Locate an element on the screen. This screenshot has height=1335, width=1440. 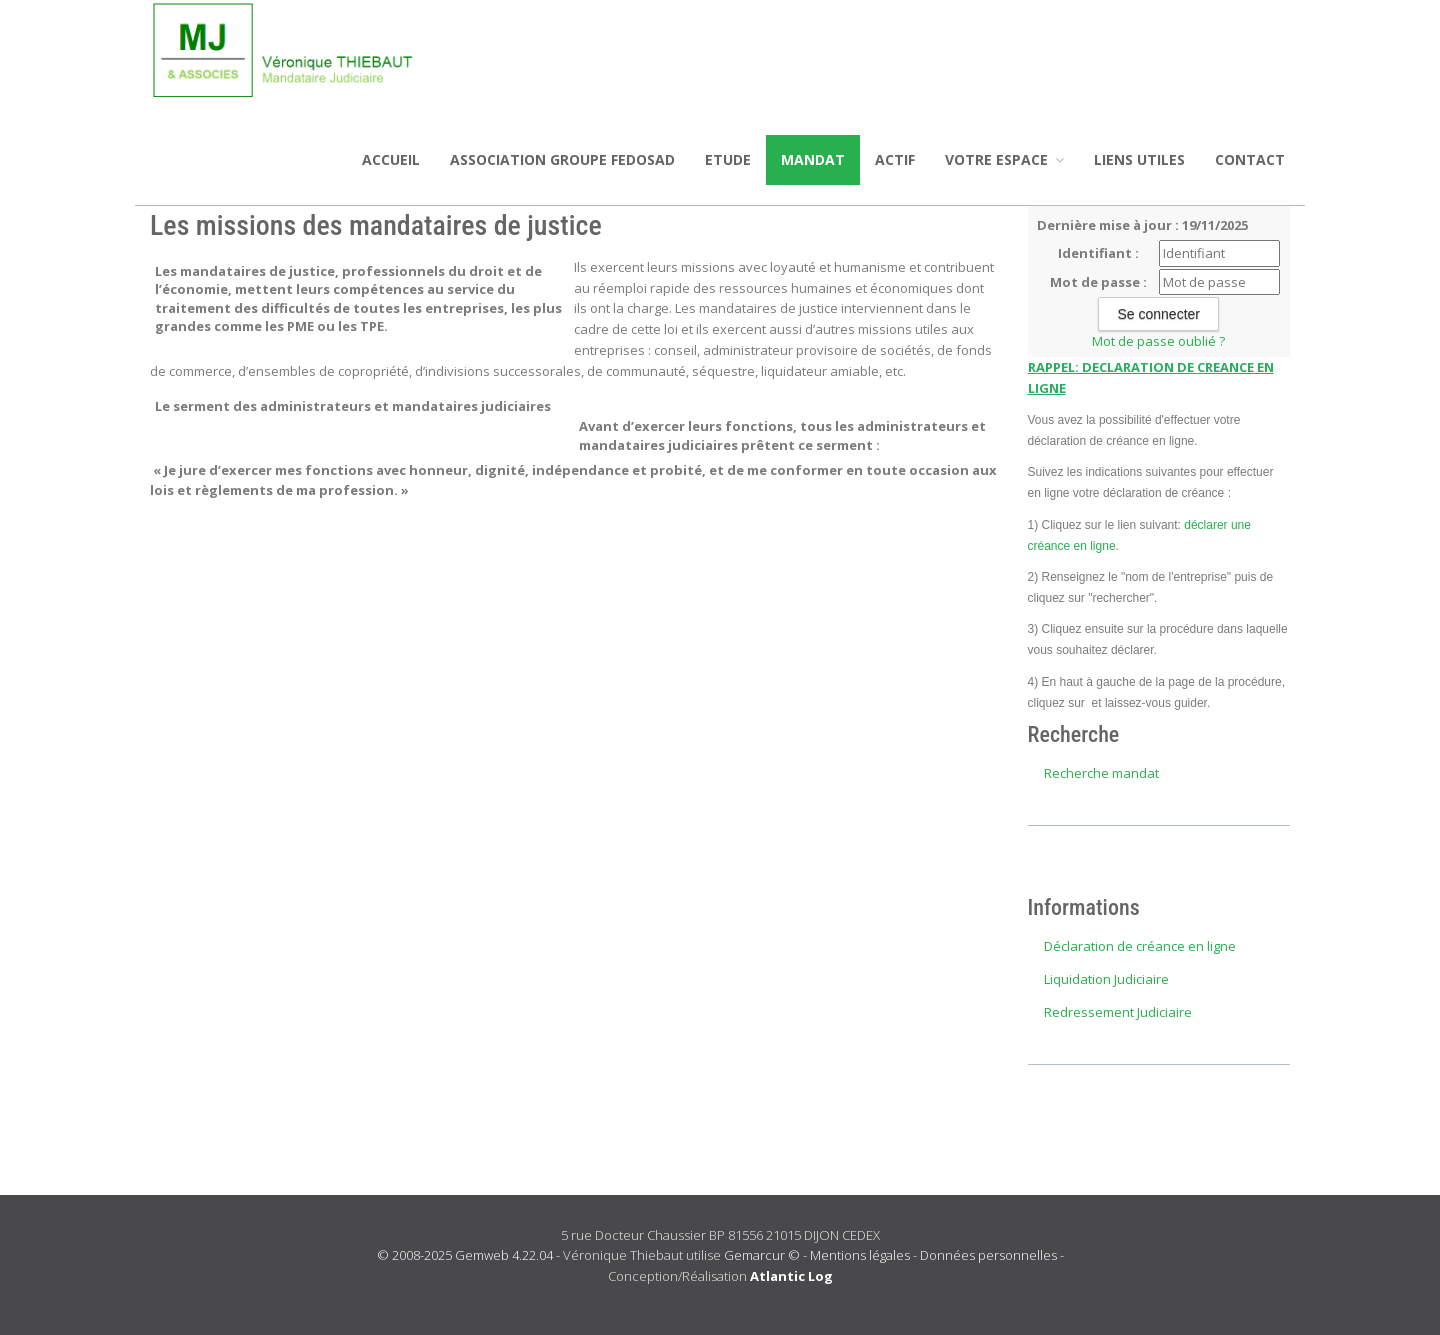
Redressement Judiciaire is located at coordinates (1118, 1012).